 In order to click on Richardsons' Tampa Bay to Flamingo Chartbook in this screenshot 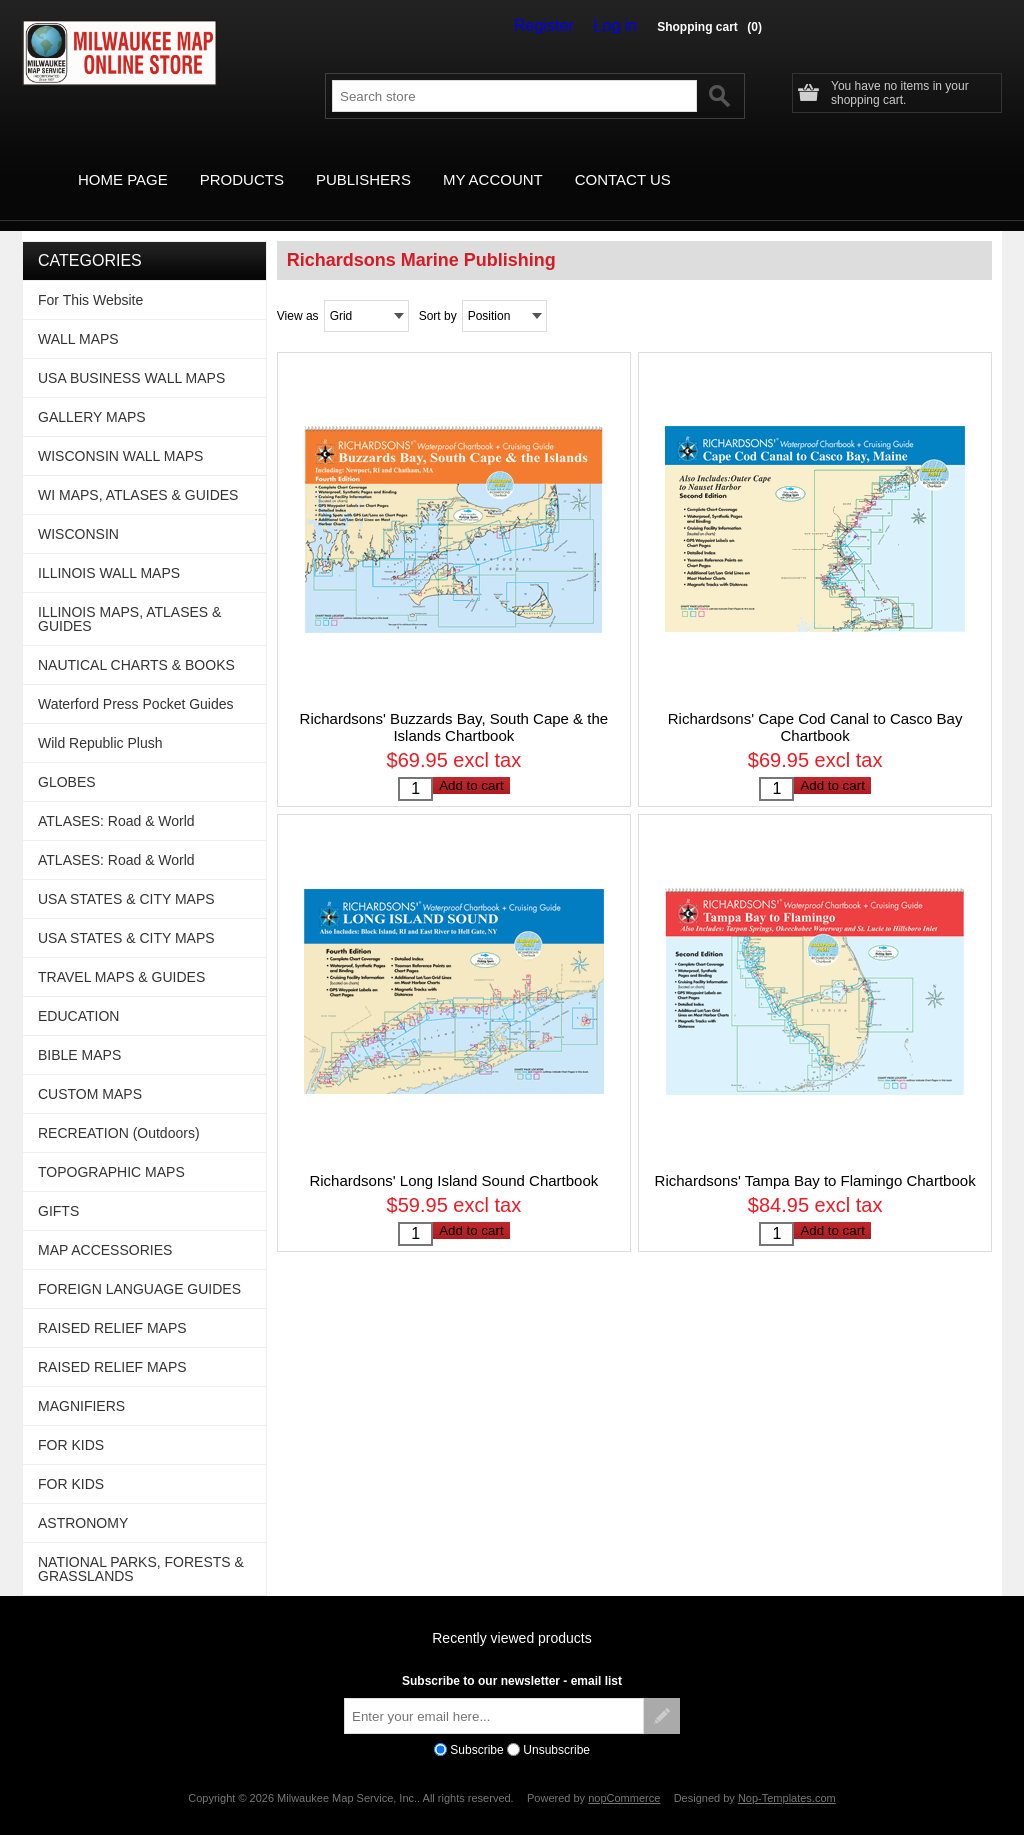, I will do `click(815, 1167)`.